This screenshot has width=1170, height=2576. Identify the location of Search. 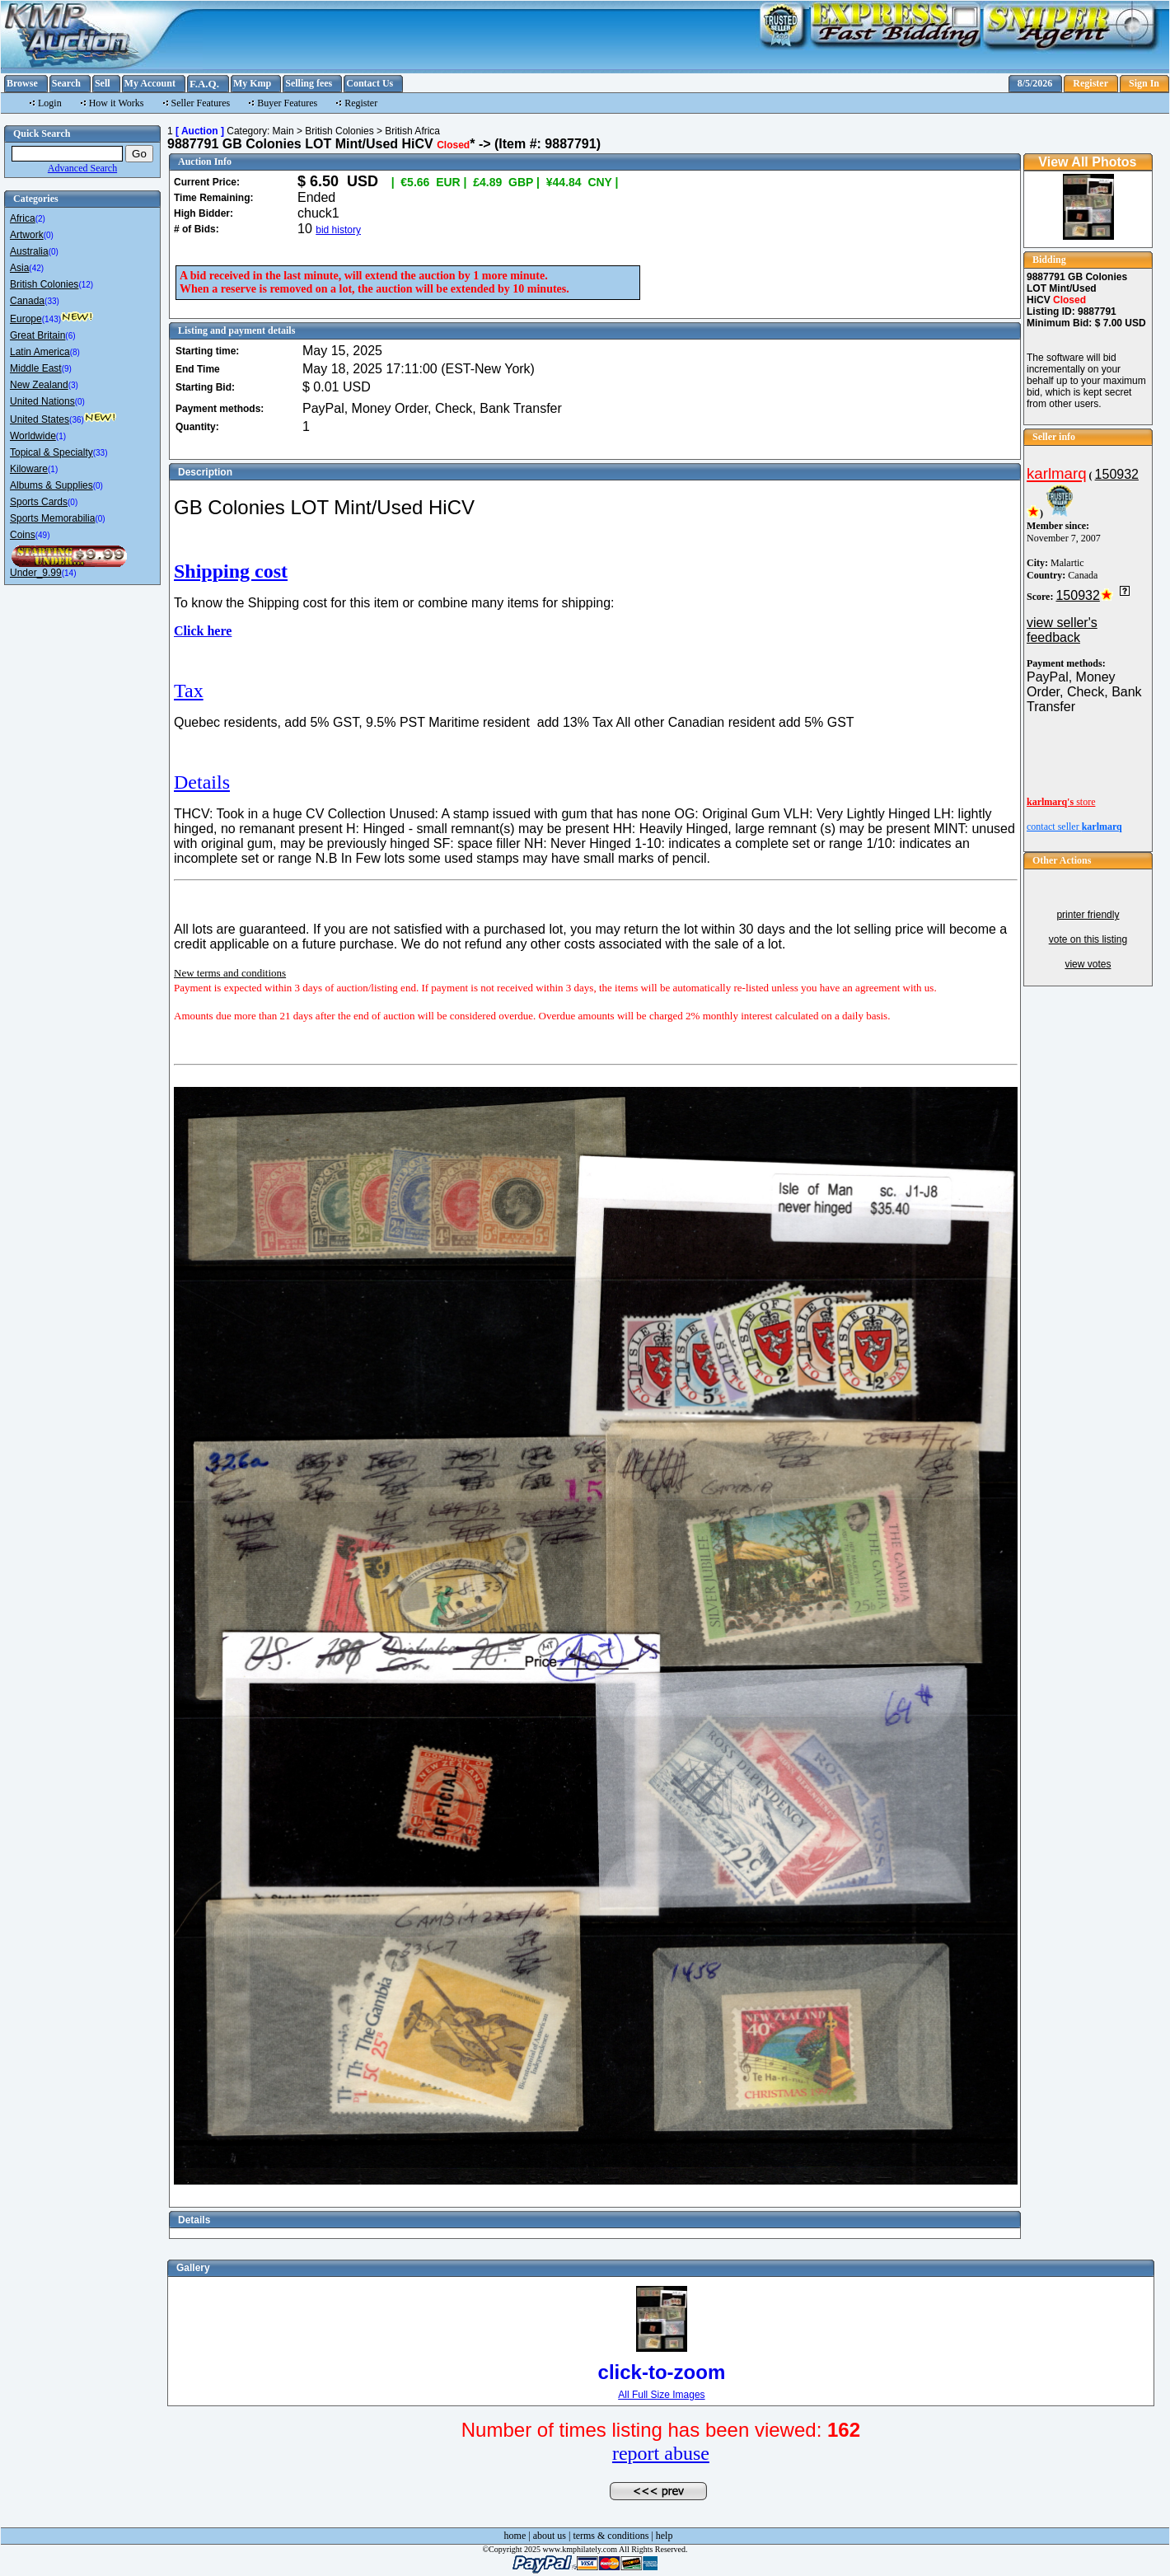
(66, 83).